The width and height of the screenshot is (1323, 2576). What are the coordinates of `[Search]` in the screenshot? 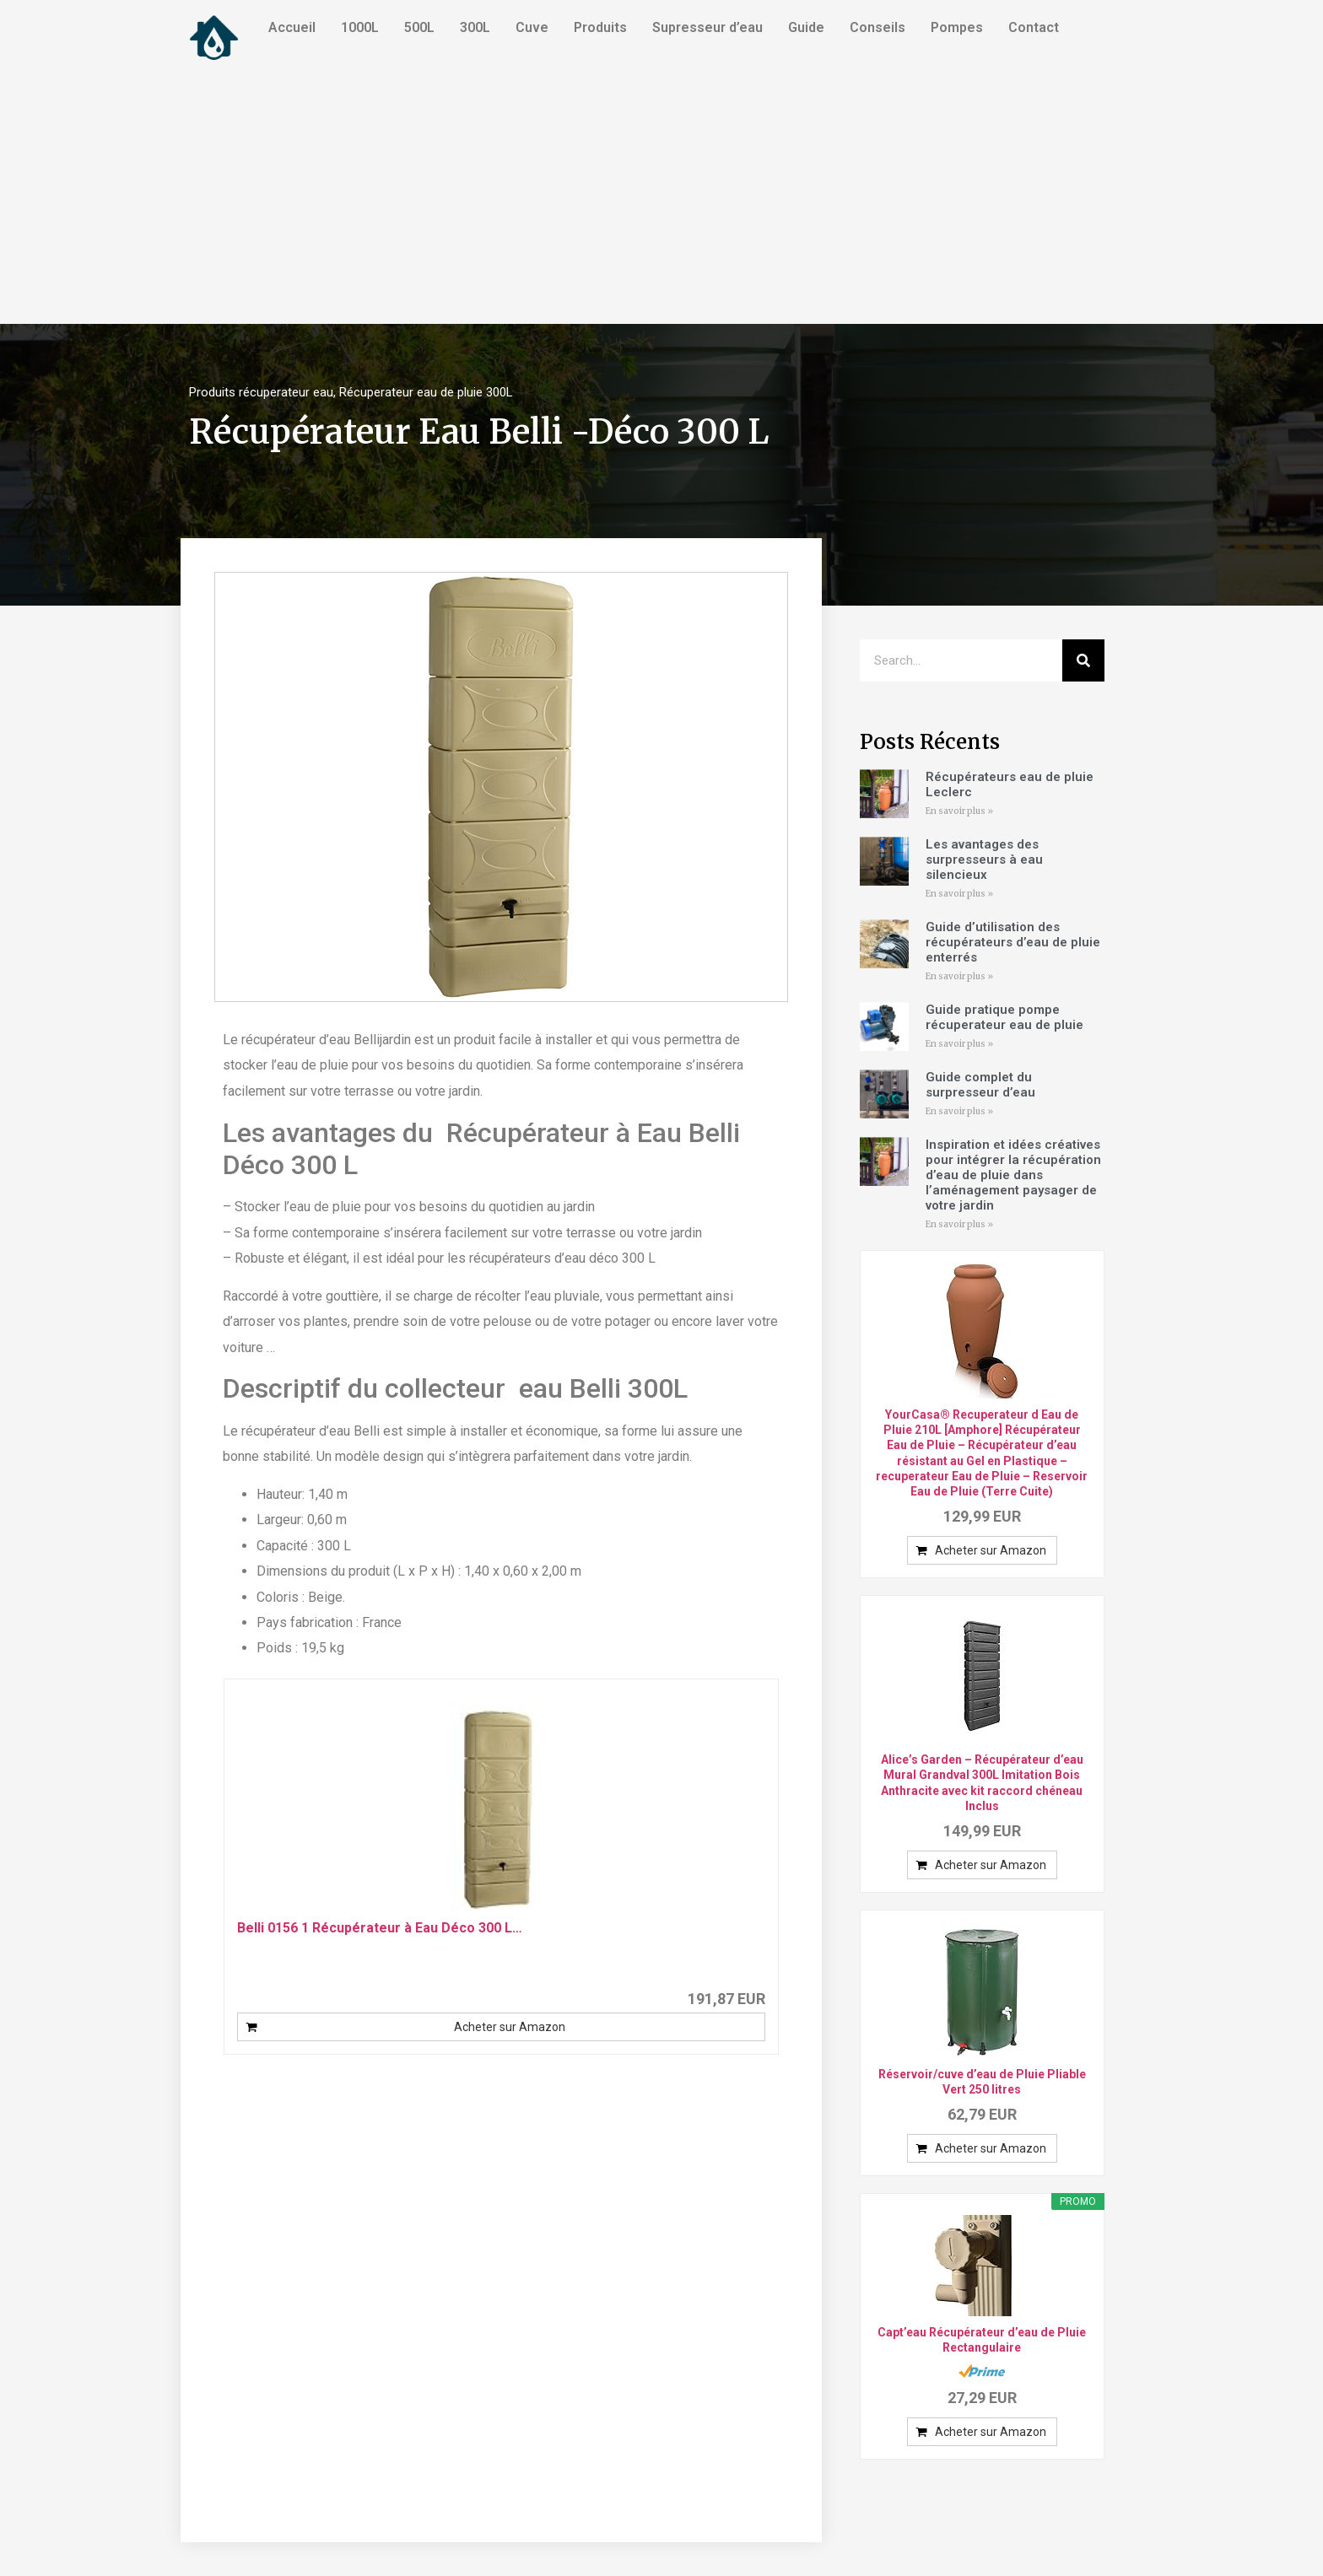 It's located at (1083, 660).